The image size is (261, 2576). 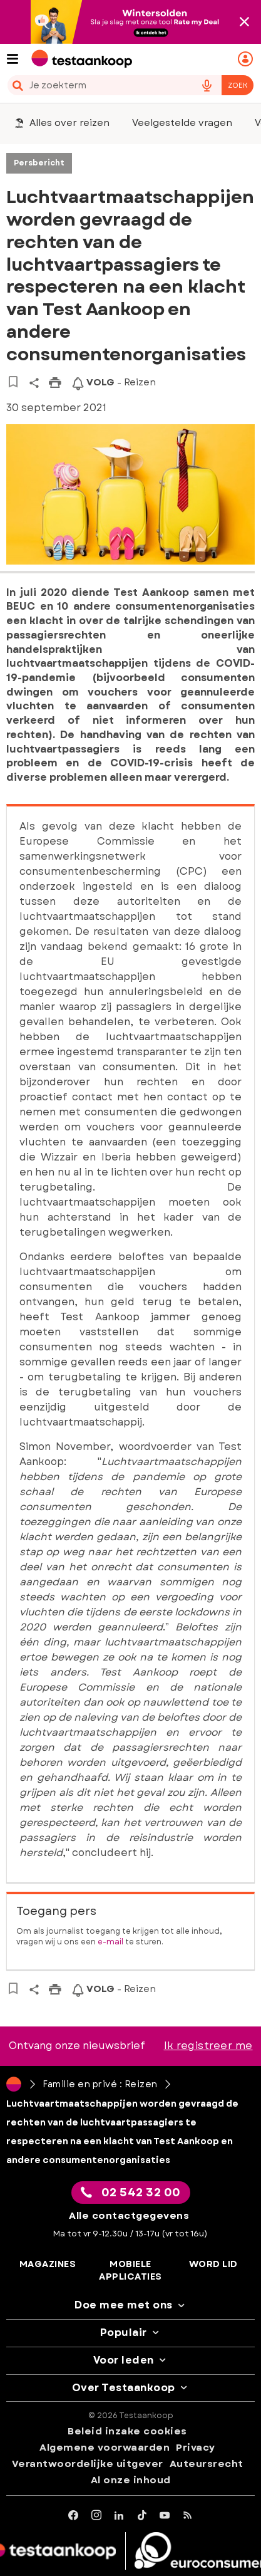 What do you see at coordinates (195, 2447) in the screenshot?
I see `Privacy` at bounding box center [195, 2447].